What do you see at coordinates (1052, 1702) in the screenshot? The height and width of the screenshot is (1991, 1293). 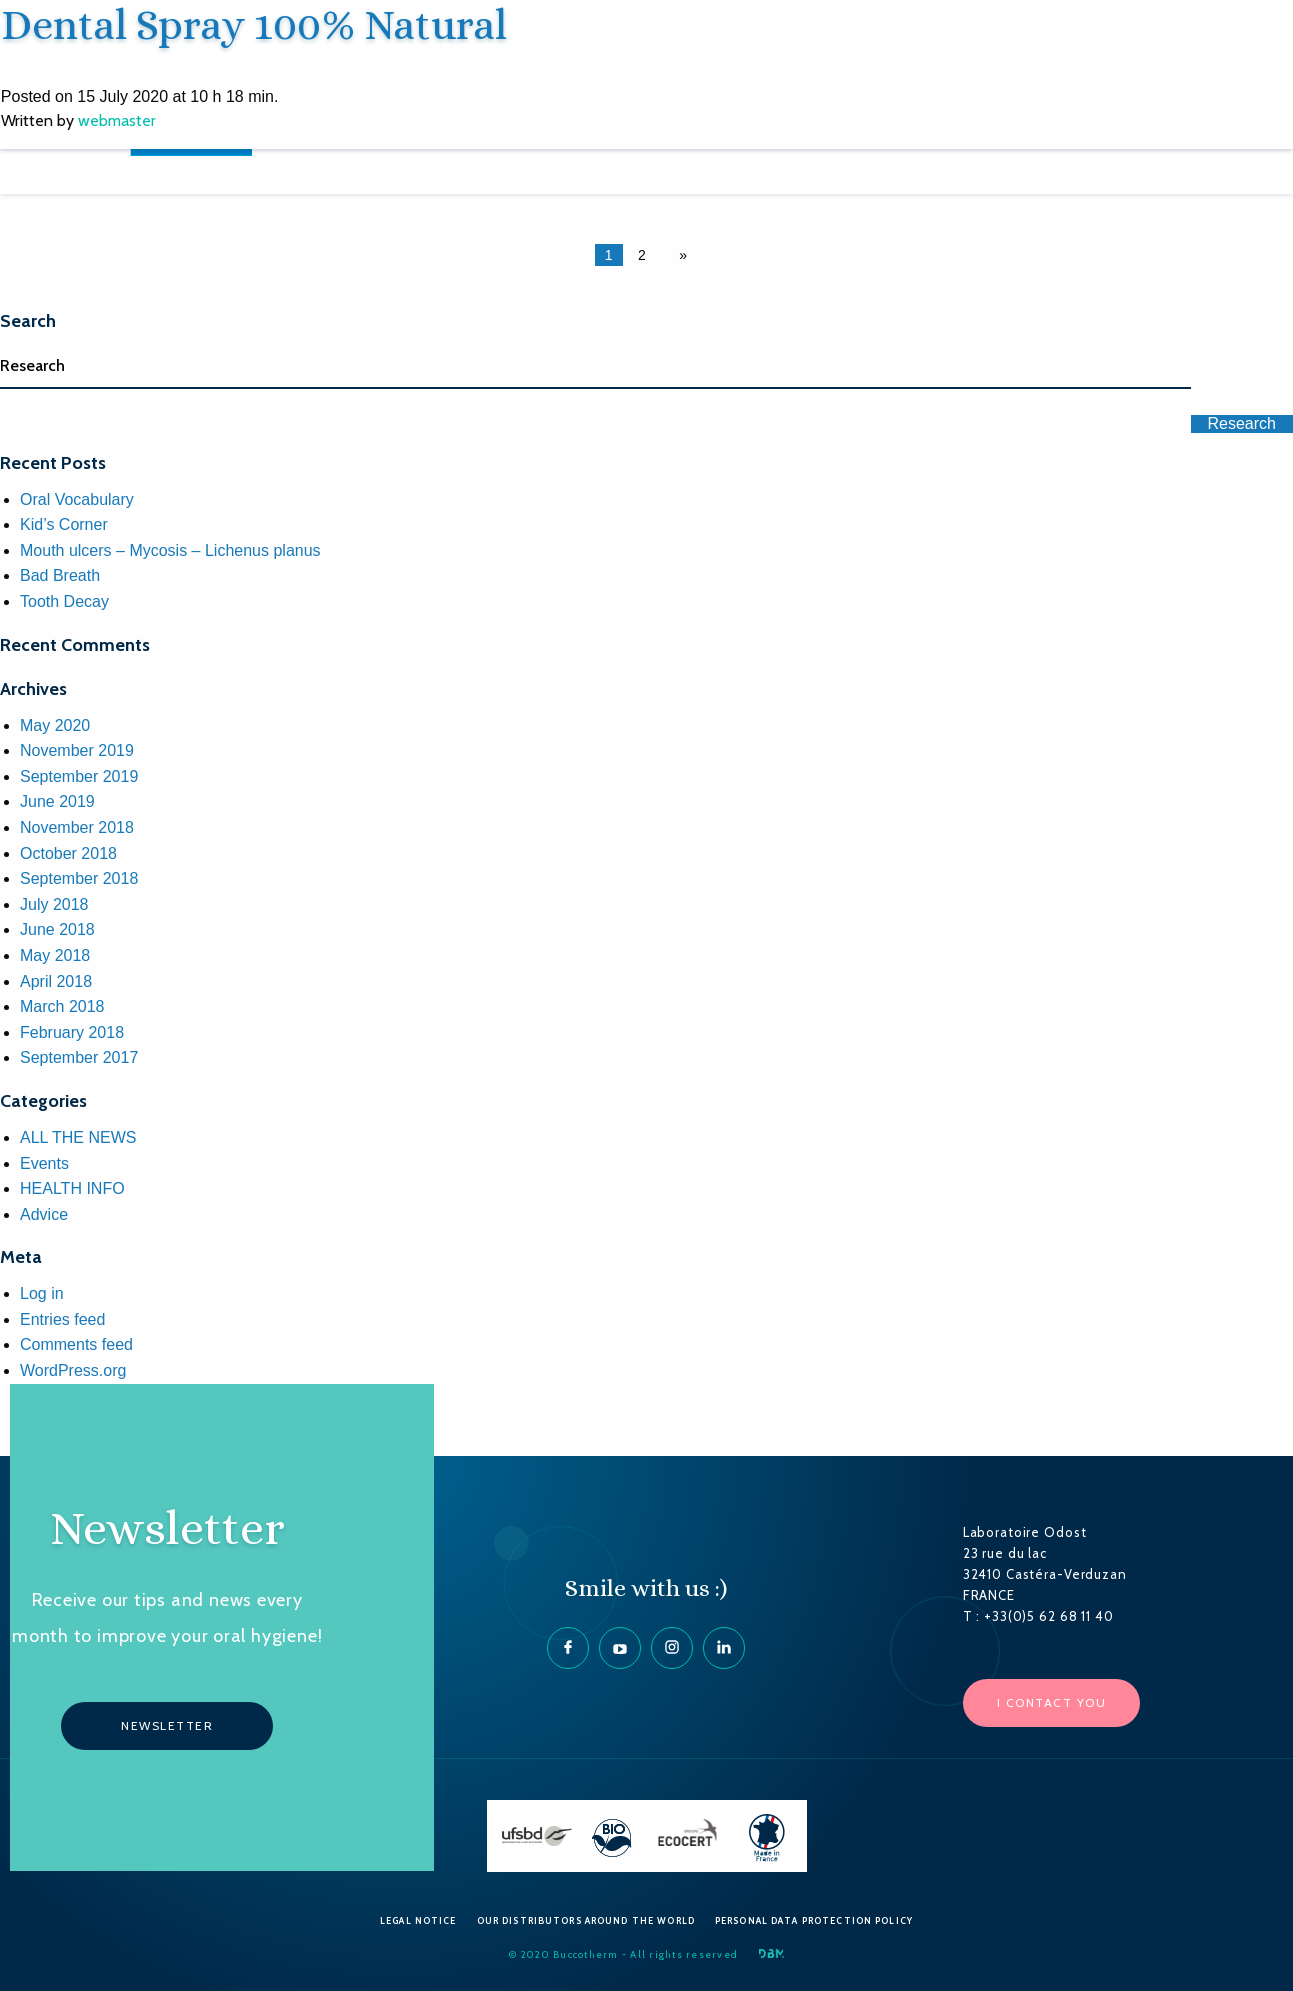 I see `I contact you` at bounding box center [1052, 1702].